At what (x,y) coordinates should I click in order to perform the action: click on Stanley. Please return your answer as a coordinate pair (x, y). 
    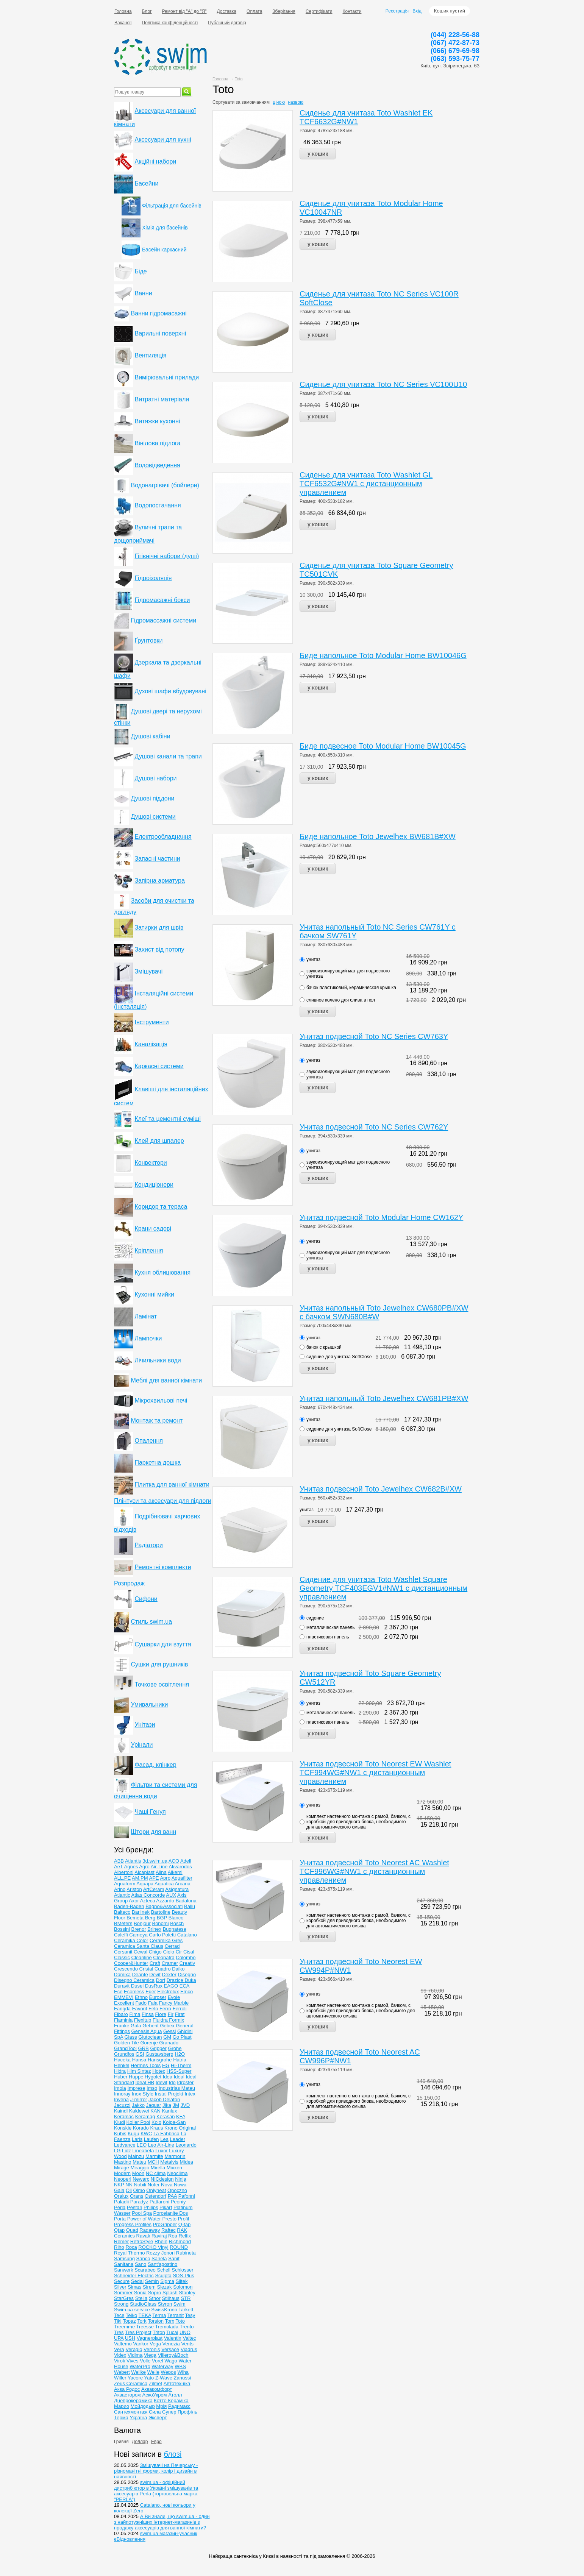
    Looking at the image, I should click on (187, 2292).